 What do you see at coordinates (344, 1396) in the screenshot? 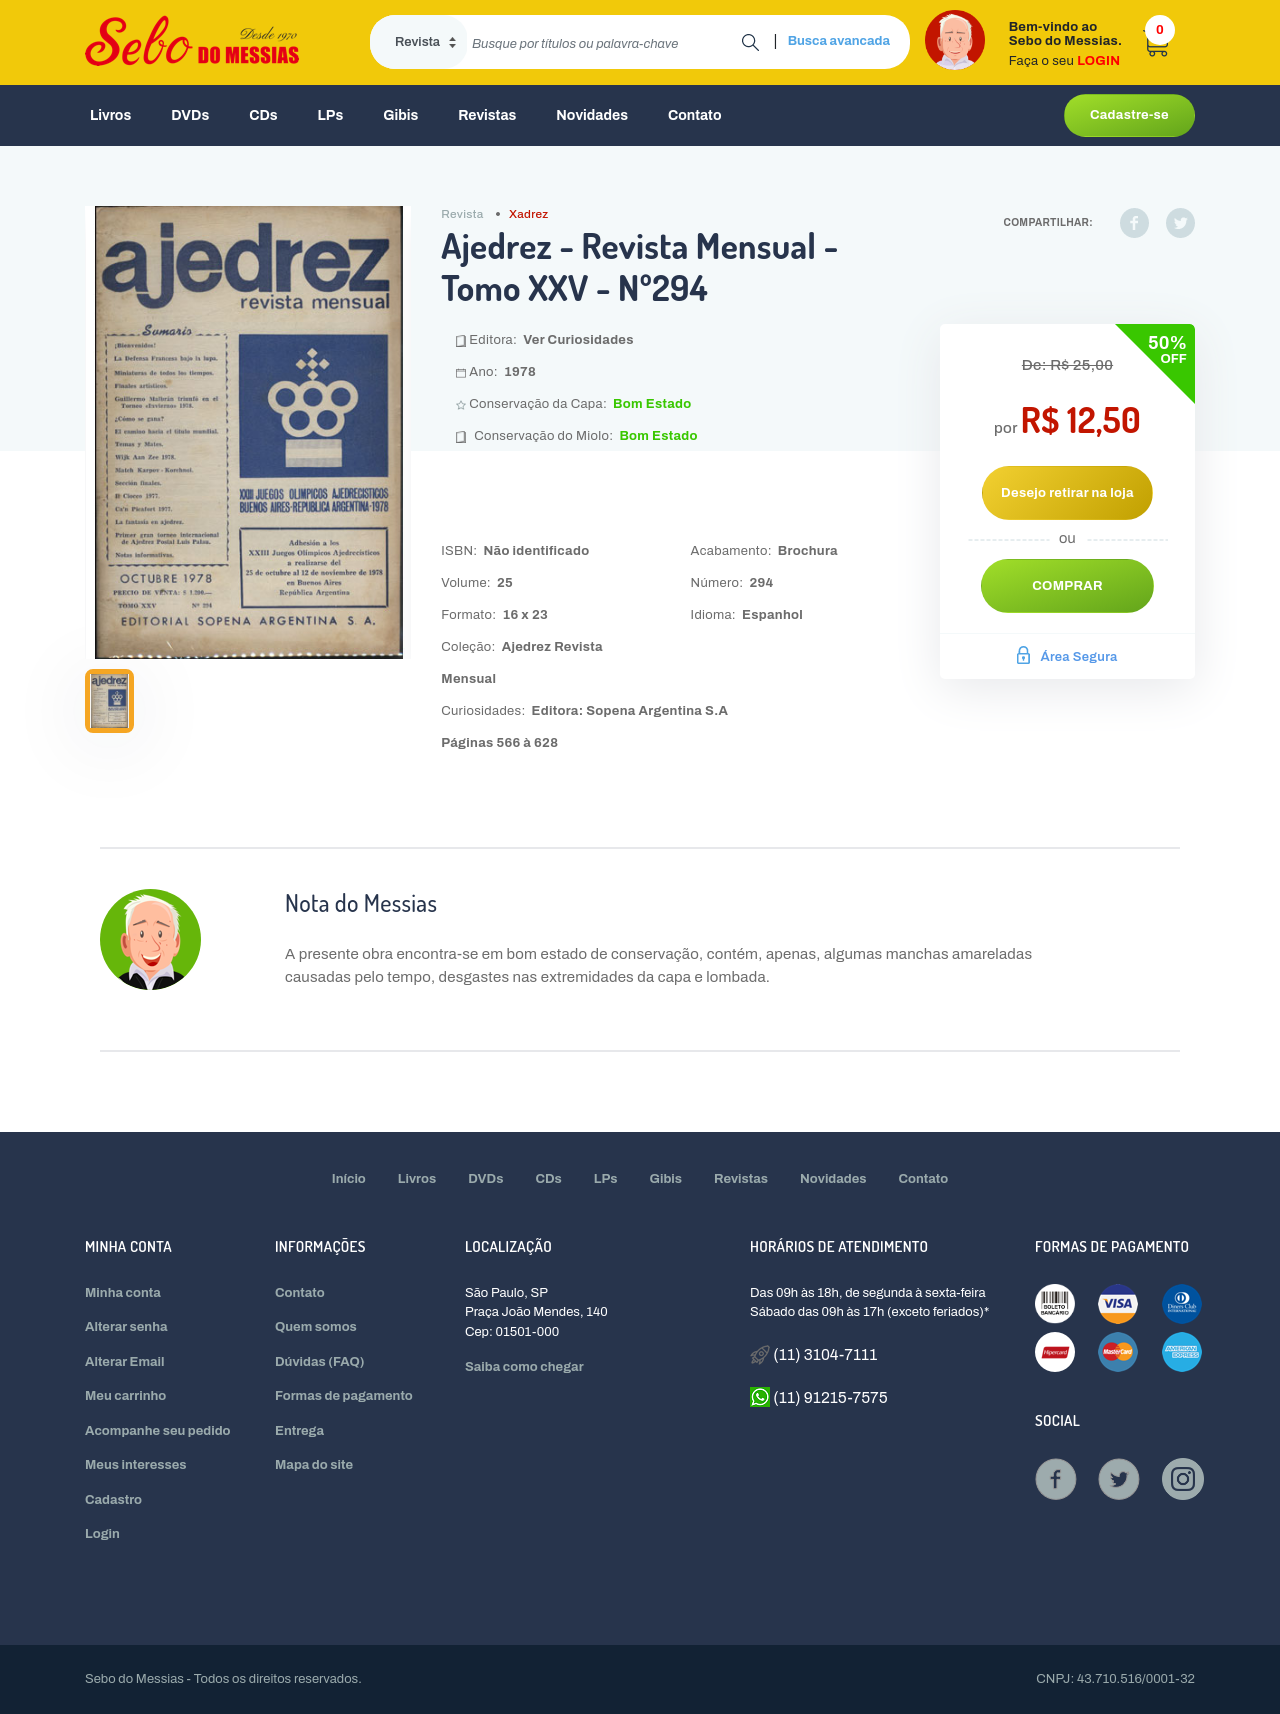
I see `Formas de pagamento` at bounding box center [344, 1396].